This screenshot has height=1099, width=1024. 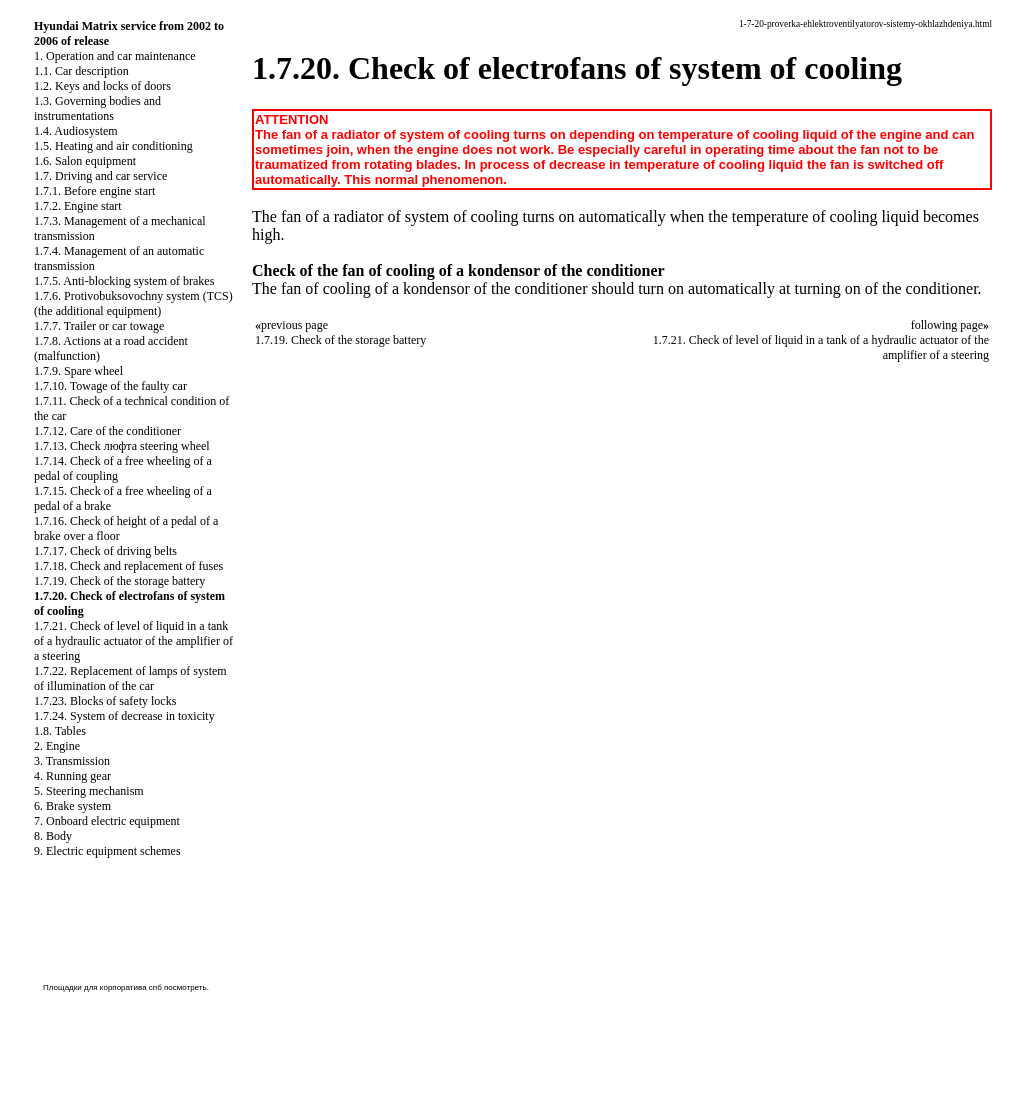 I want to click on 1.7.6. Protivobuksovochny system (TCS) (the additional equipment), so click(x=133, y=303).